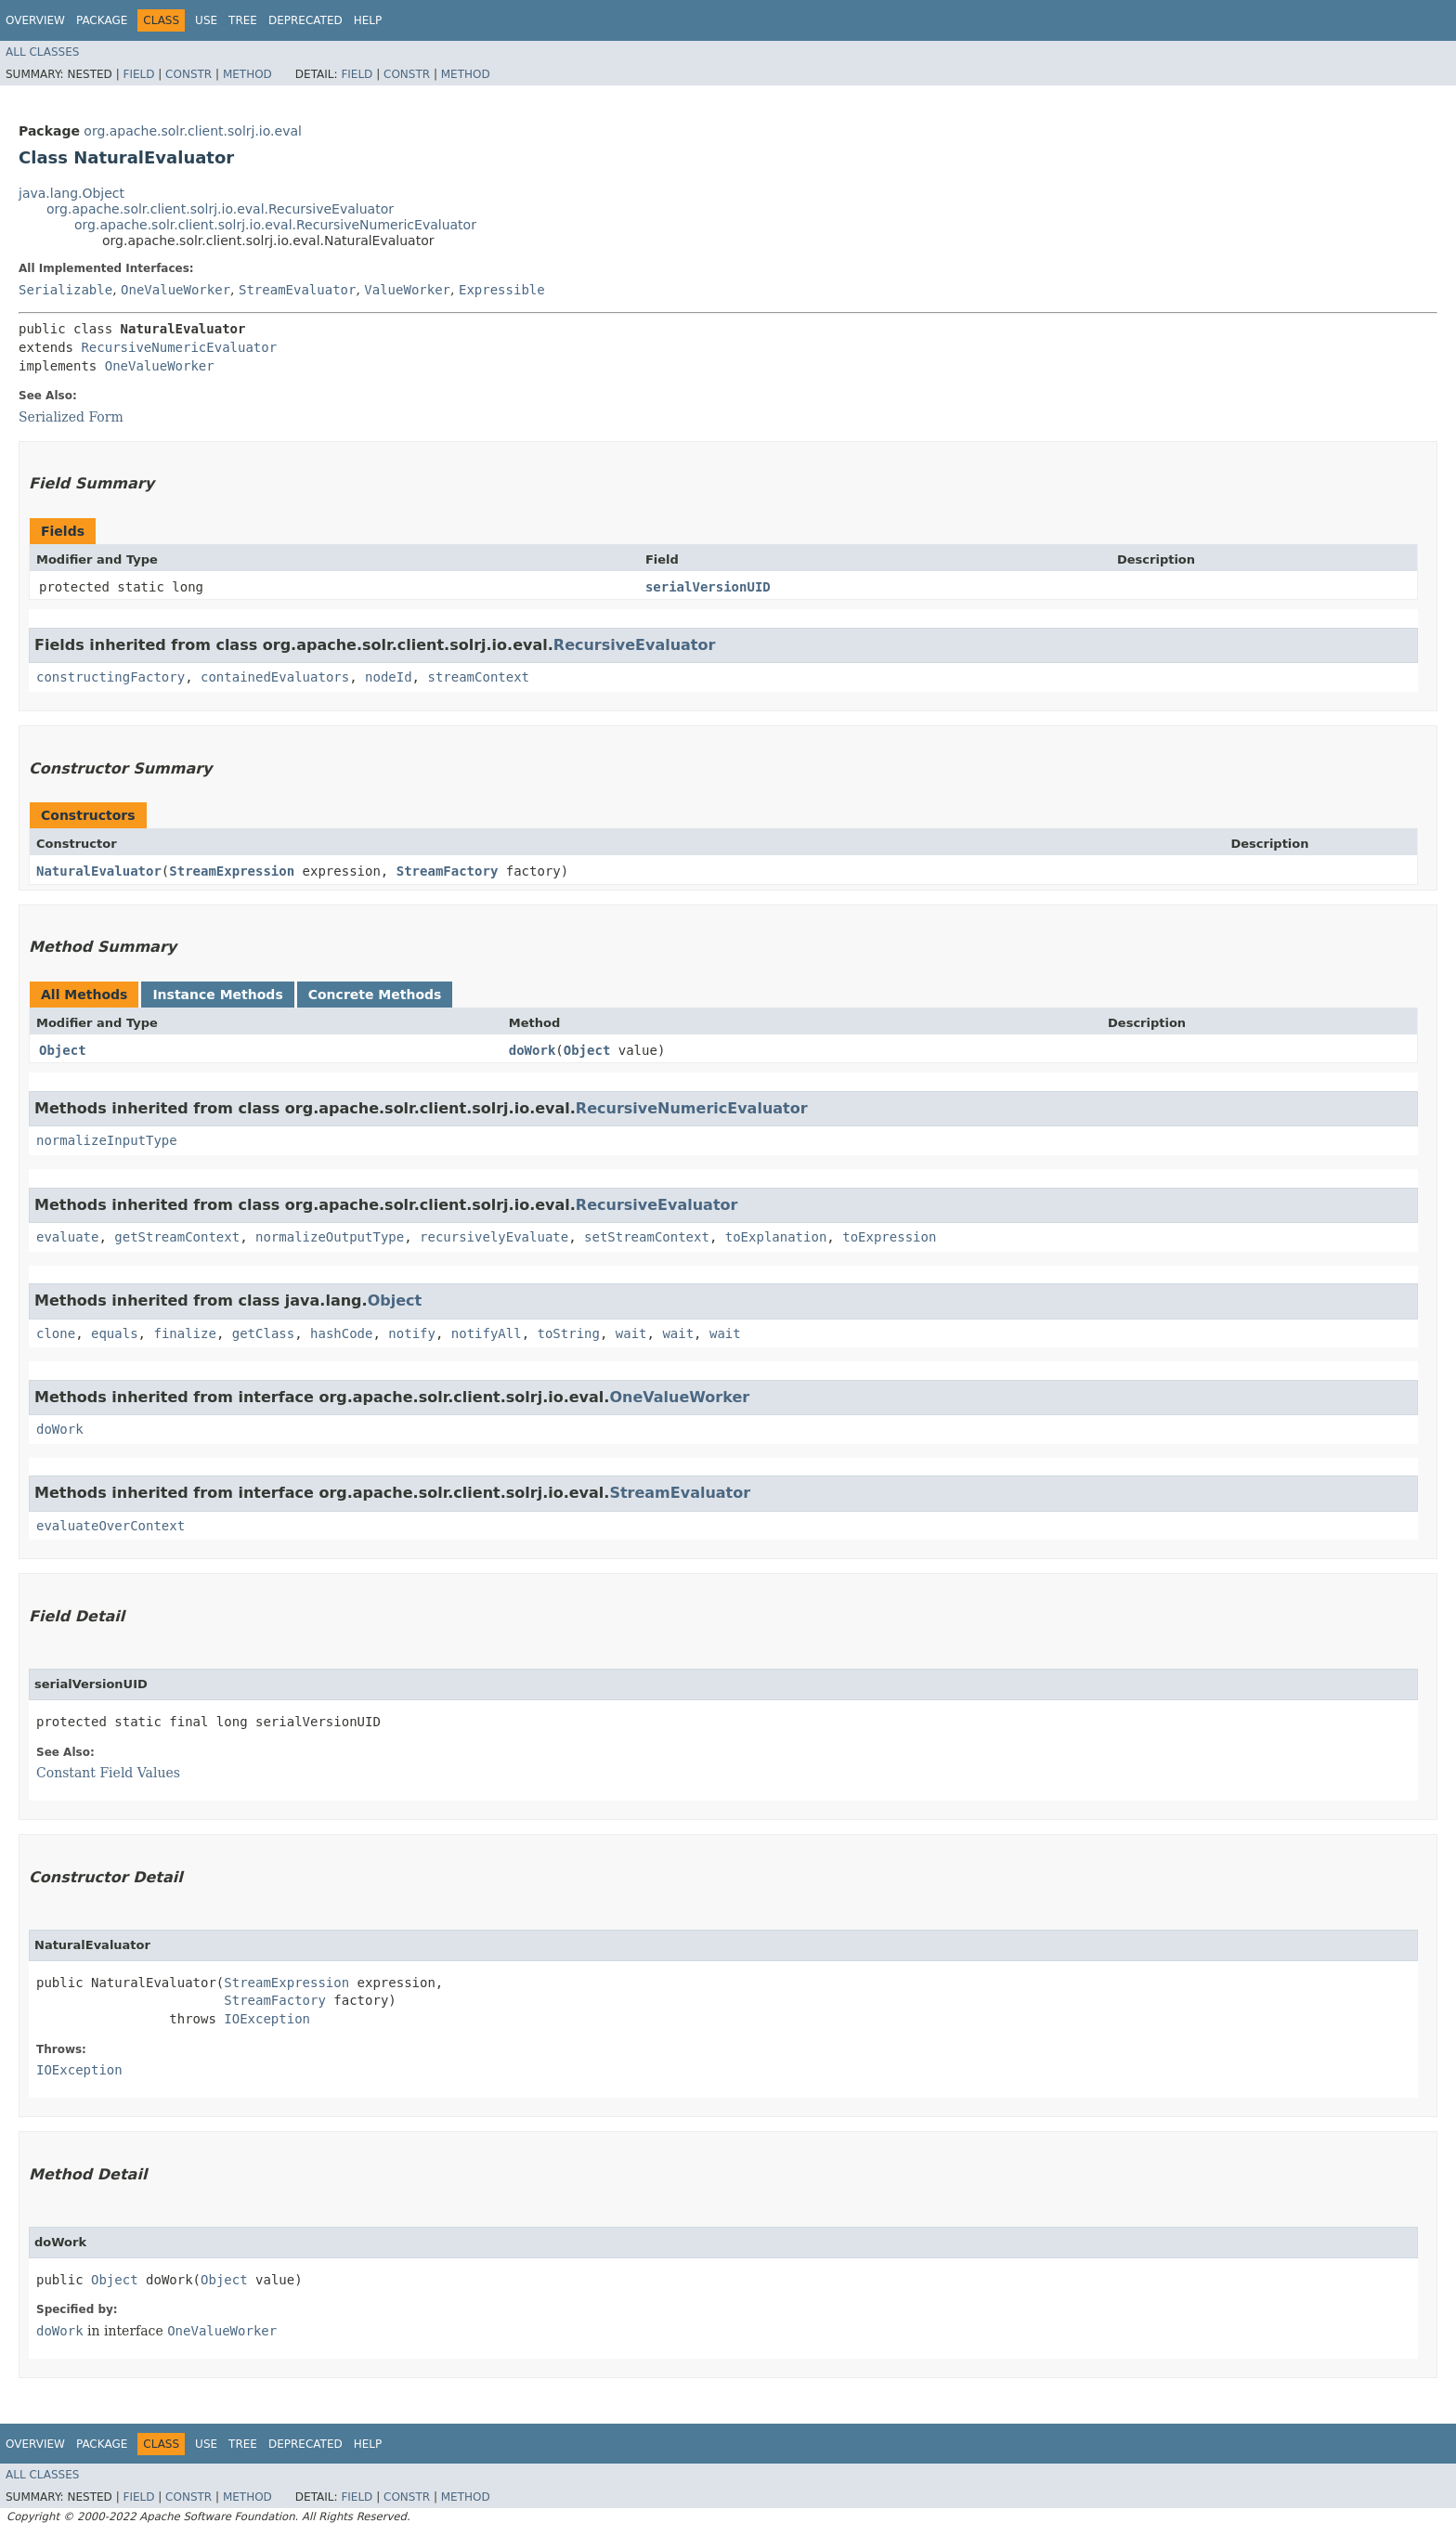  Describe the element at coordinates (297, 289) in the screenshot. I see `StreamEvaluator` at that location.